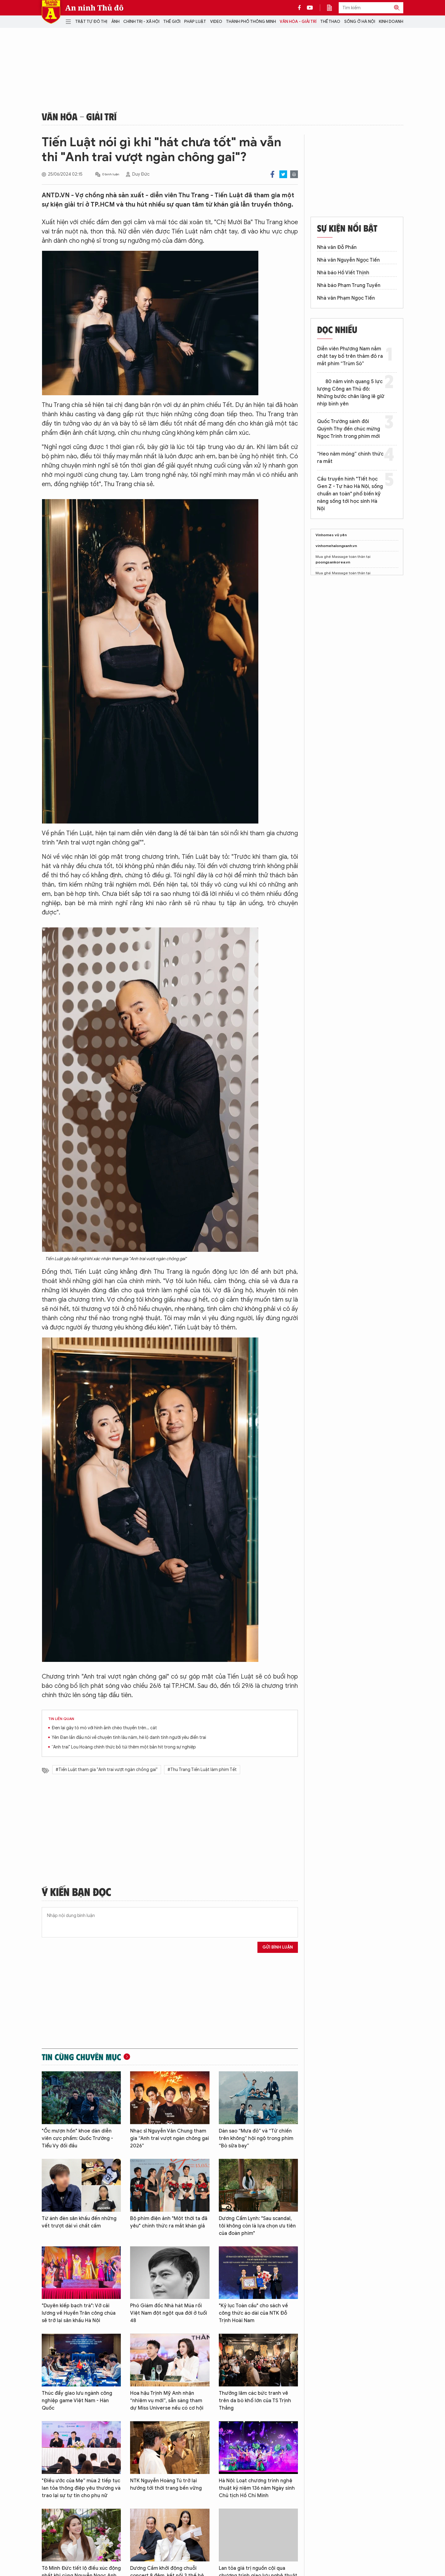 The width and height of the screenshot is (445, 2576). What do you see at coordinates (115, 21) in the screenshot?
I see `Ảnh` at bounding box center [115, 21].